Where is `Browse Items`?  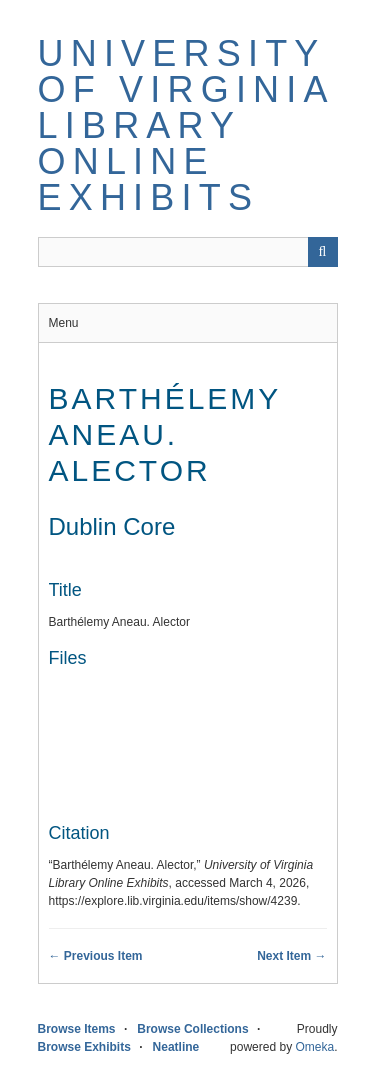
Browse Items is located at coordinates (77, 1029).